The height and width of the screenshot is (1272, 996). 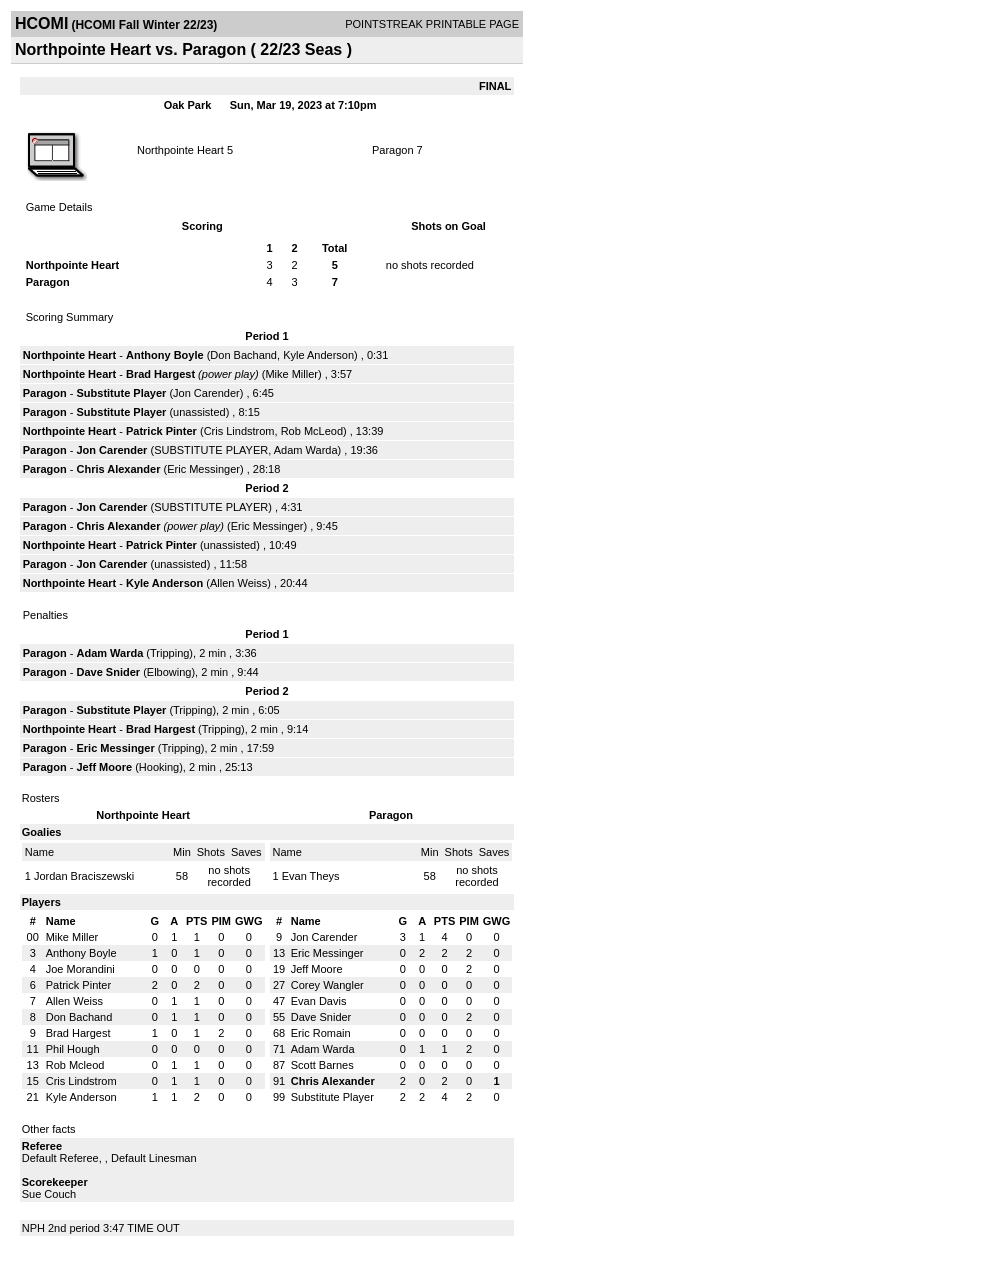 What do you see at coordinates (161, 431) in the screenshot?
I see `Patrick Pinter` at bounding box center [161, 431].